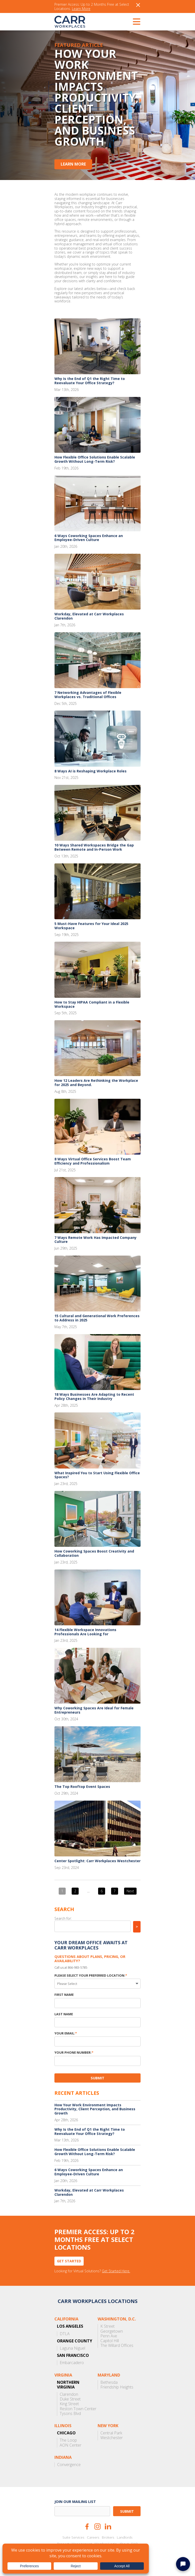 This screenshot has height=2576, width=195. Describe the element at coordinates (68, 2440) in the screenshot. I see `The Loop` at that location.